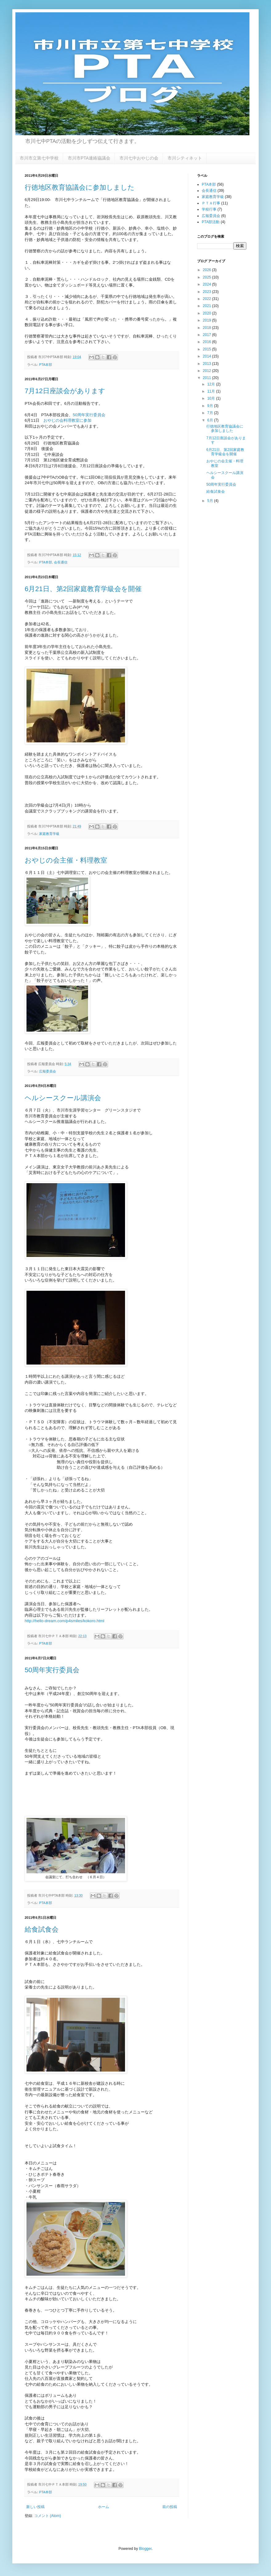 The width and height of the screenshot is (271, 2576). What do you see at coordinates (210, 501) in the screenshot?
I see `5月` at bounding box center [210, 501].